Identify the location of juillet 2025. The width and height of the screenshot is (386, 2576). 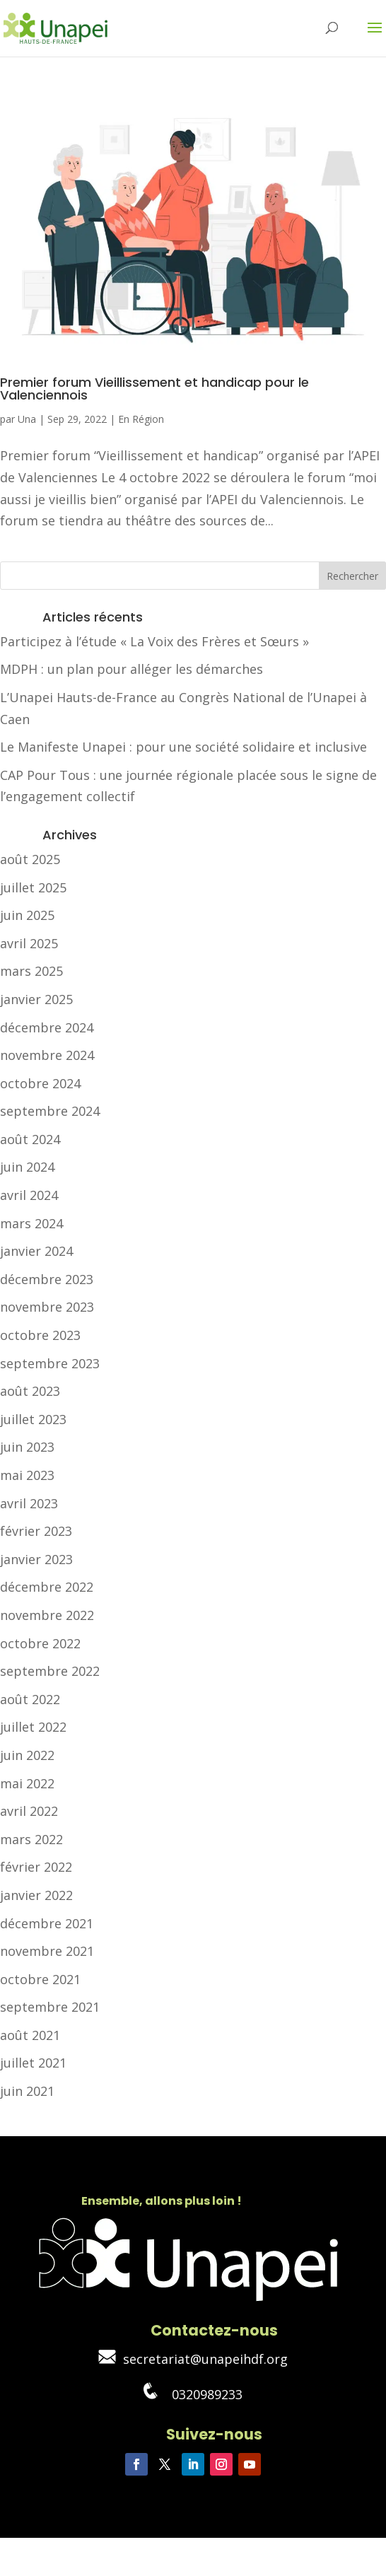
(33, 887).